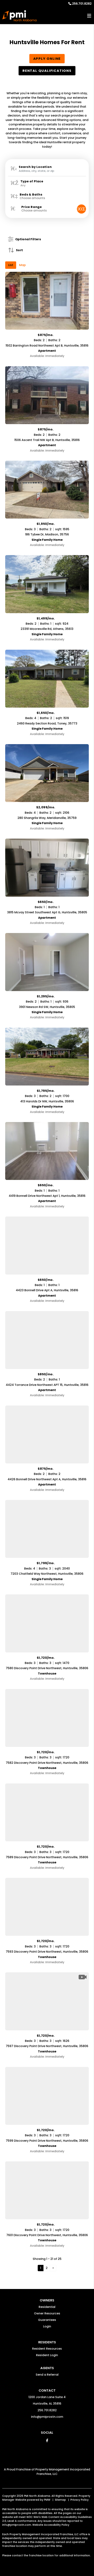 This screenshot has height=2576, width=94. Describe the element at coordinates (47, 2374) in the screenshot. I see `Send a Referral` at that location.